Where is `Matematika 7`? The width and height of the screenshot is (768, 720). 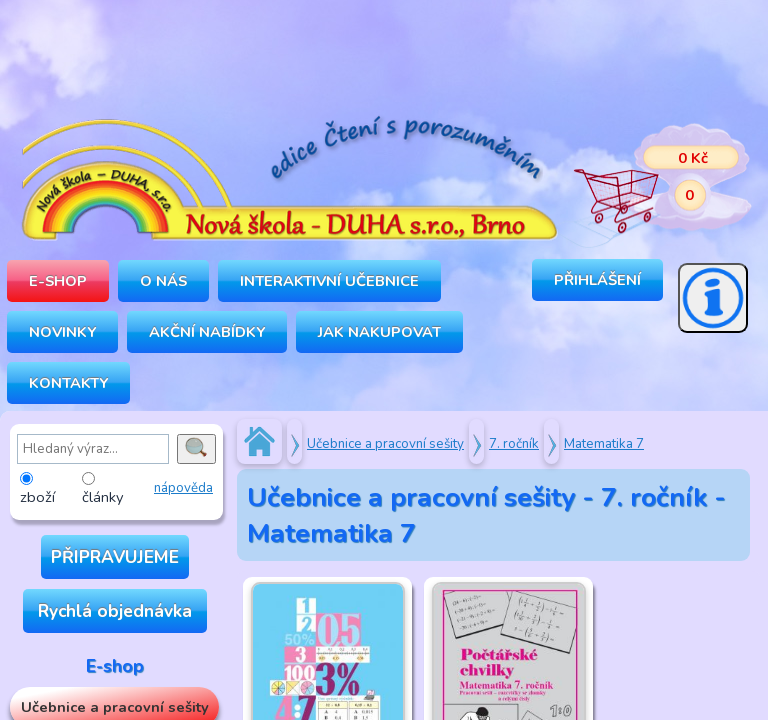
Matematika 7 is located at coordinates (604, 444).